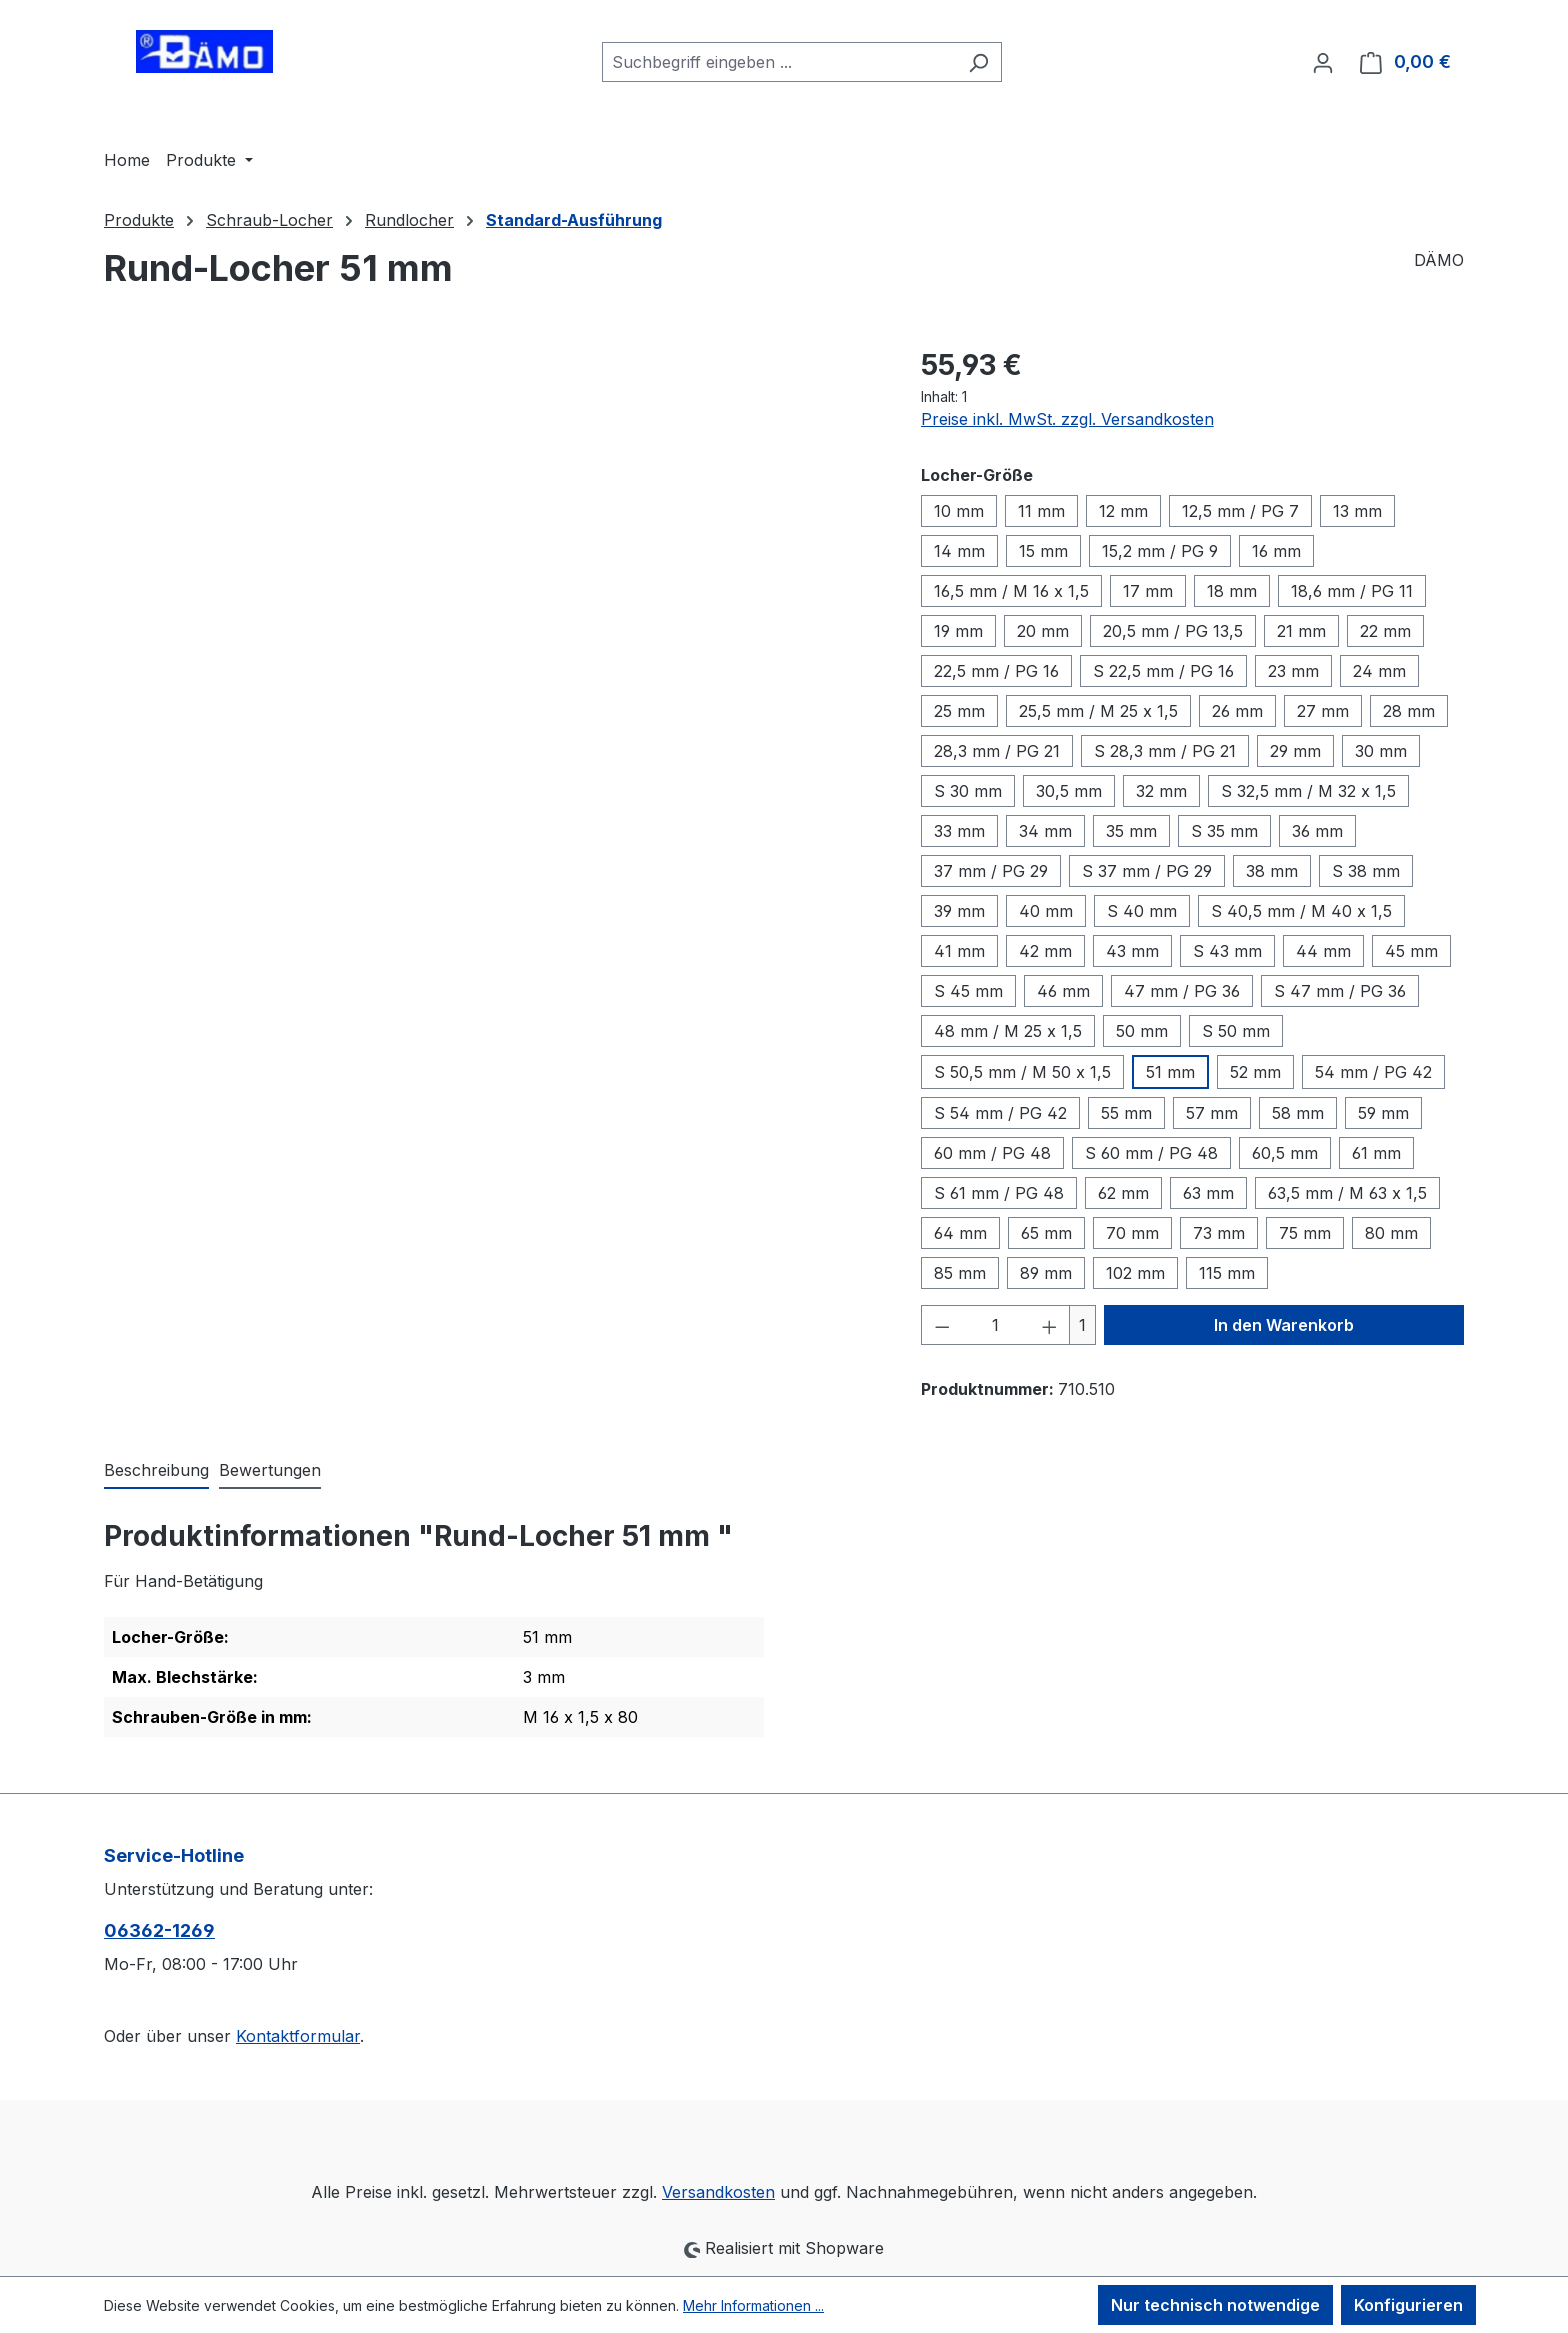 This screenshot has width=1568, height=2333. What do you see at coordinates (958, 631) in the screenshot?
I see `19 mm` at bounding box center [958, 631].